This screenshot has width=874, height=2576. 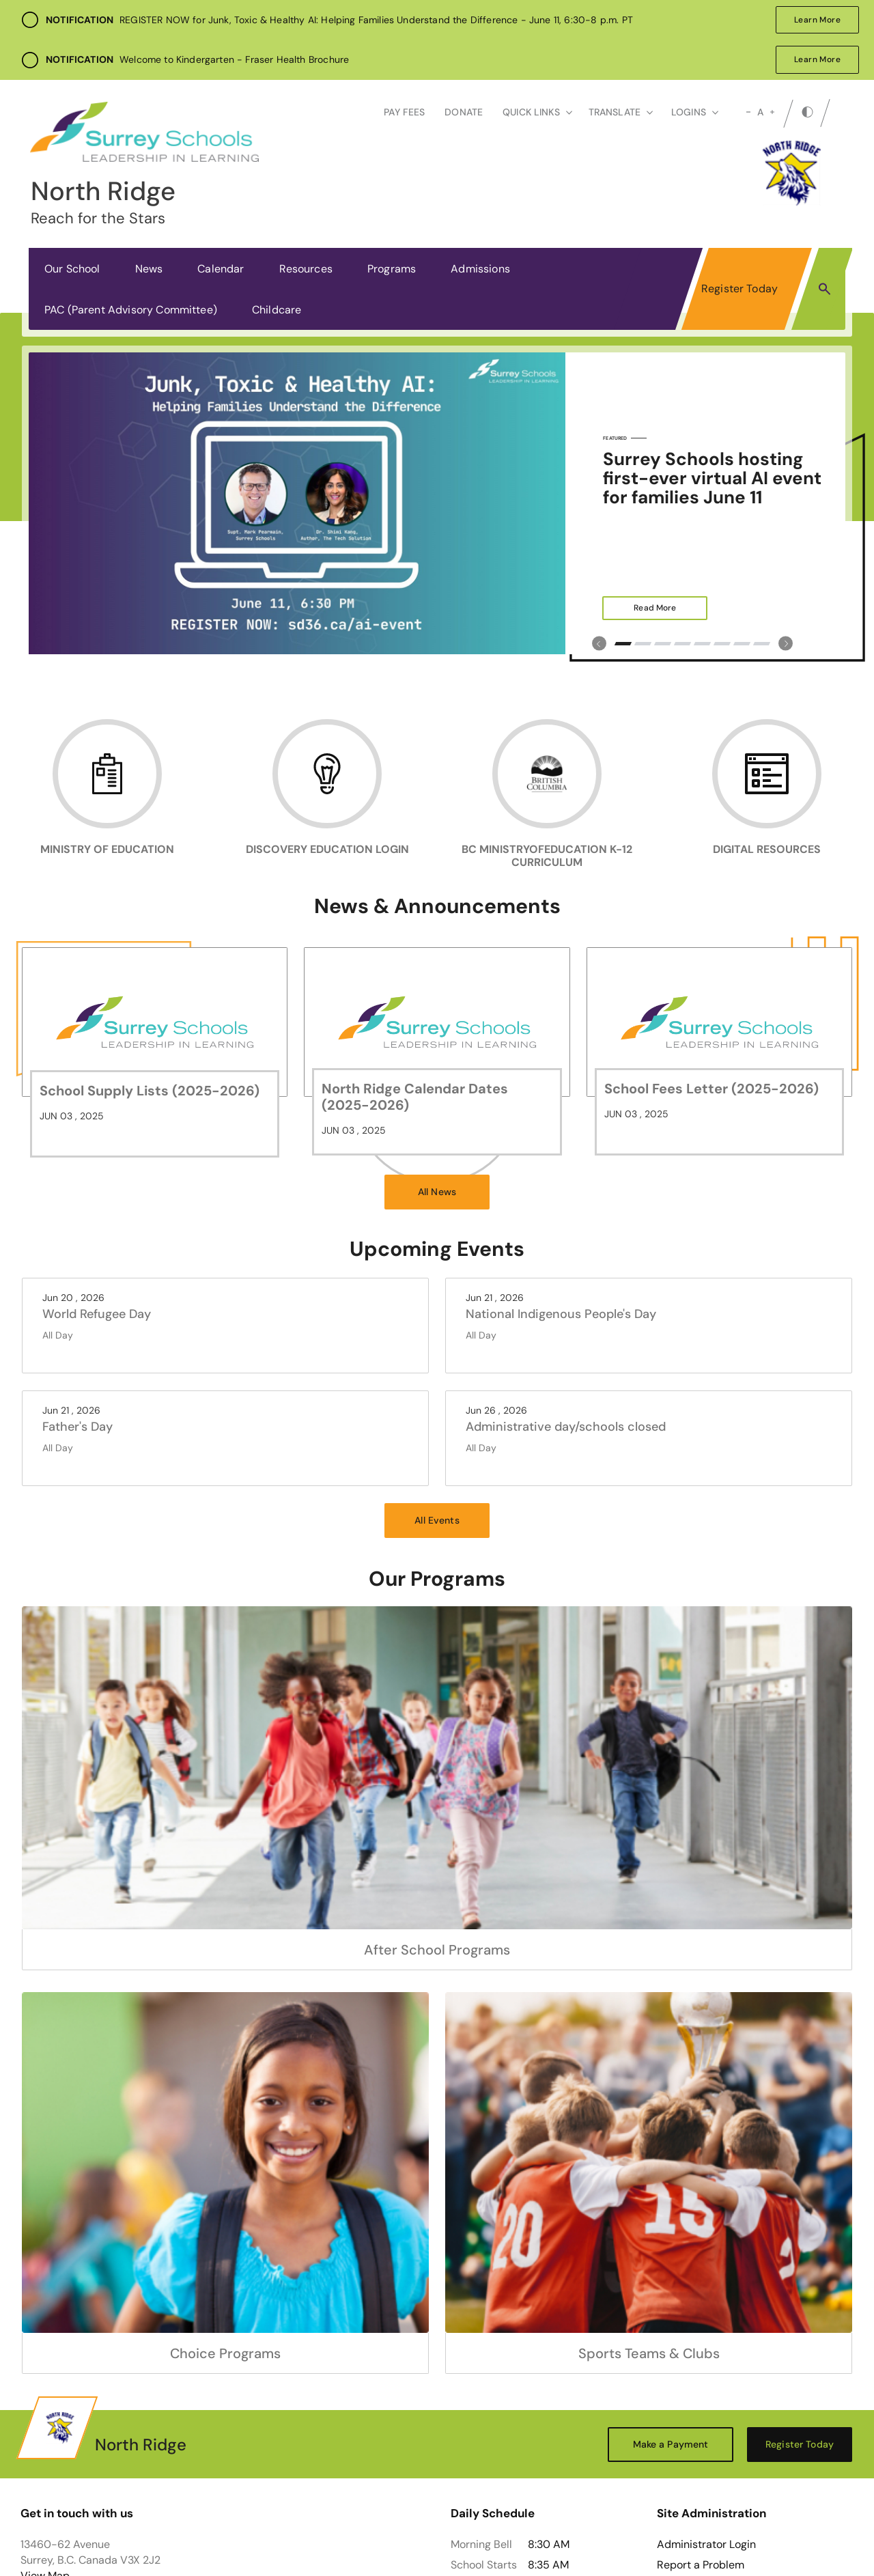 What do you see at coordinates (642, 643) in the screenshot?
I see `2 [tab]` at bounding box center [642, 643].